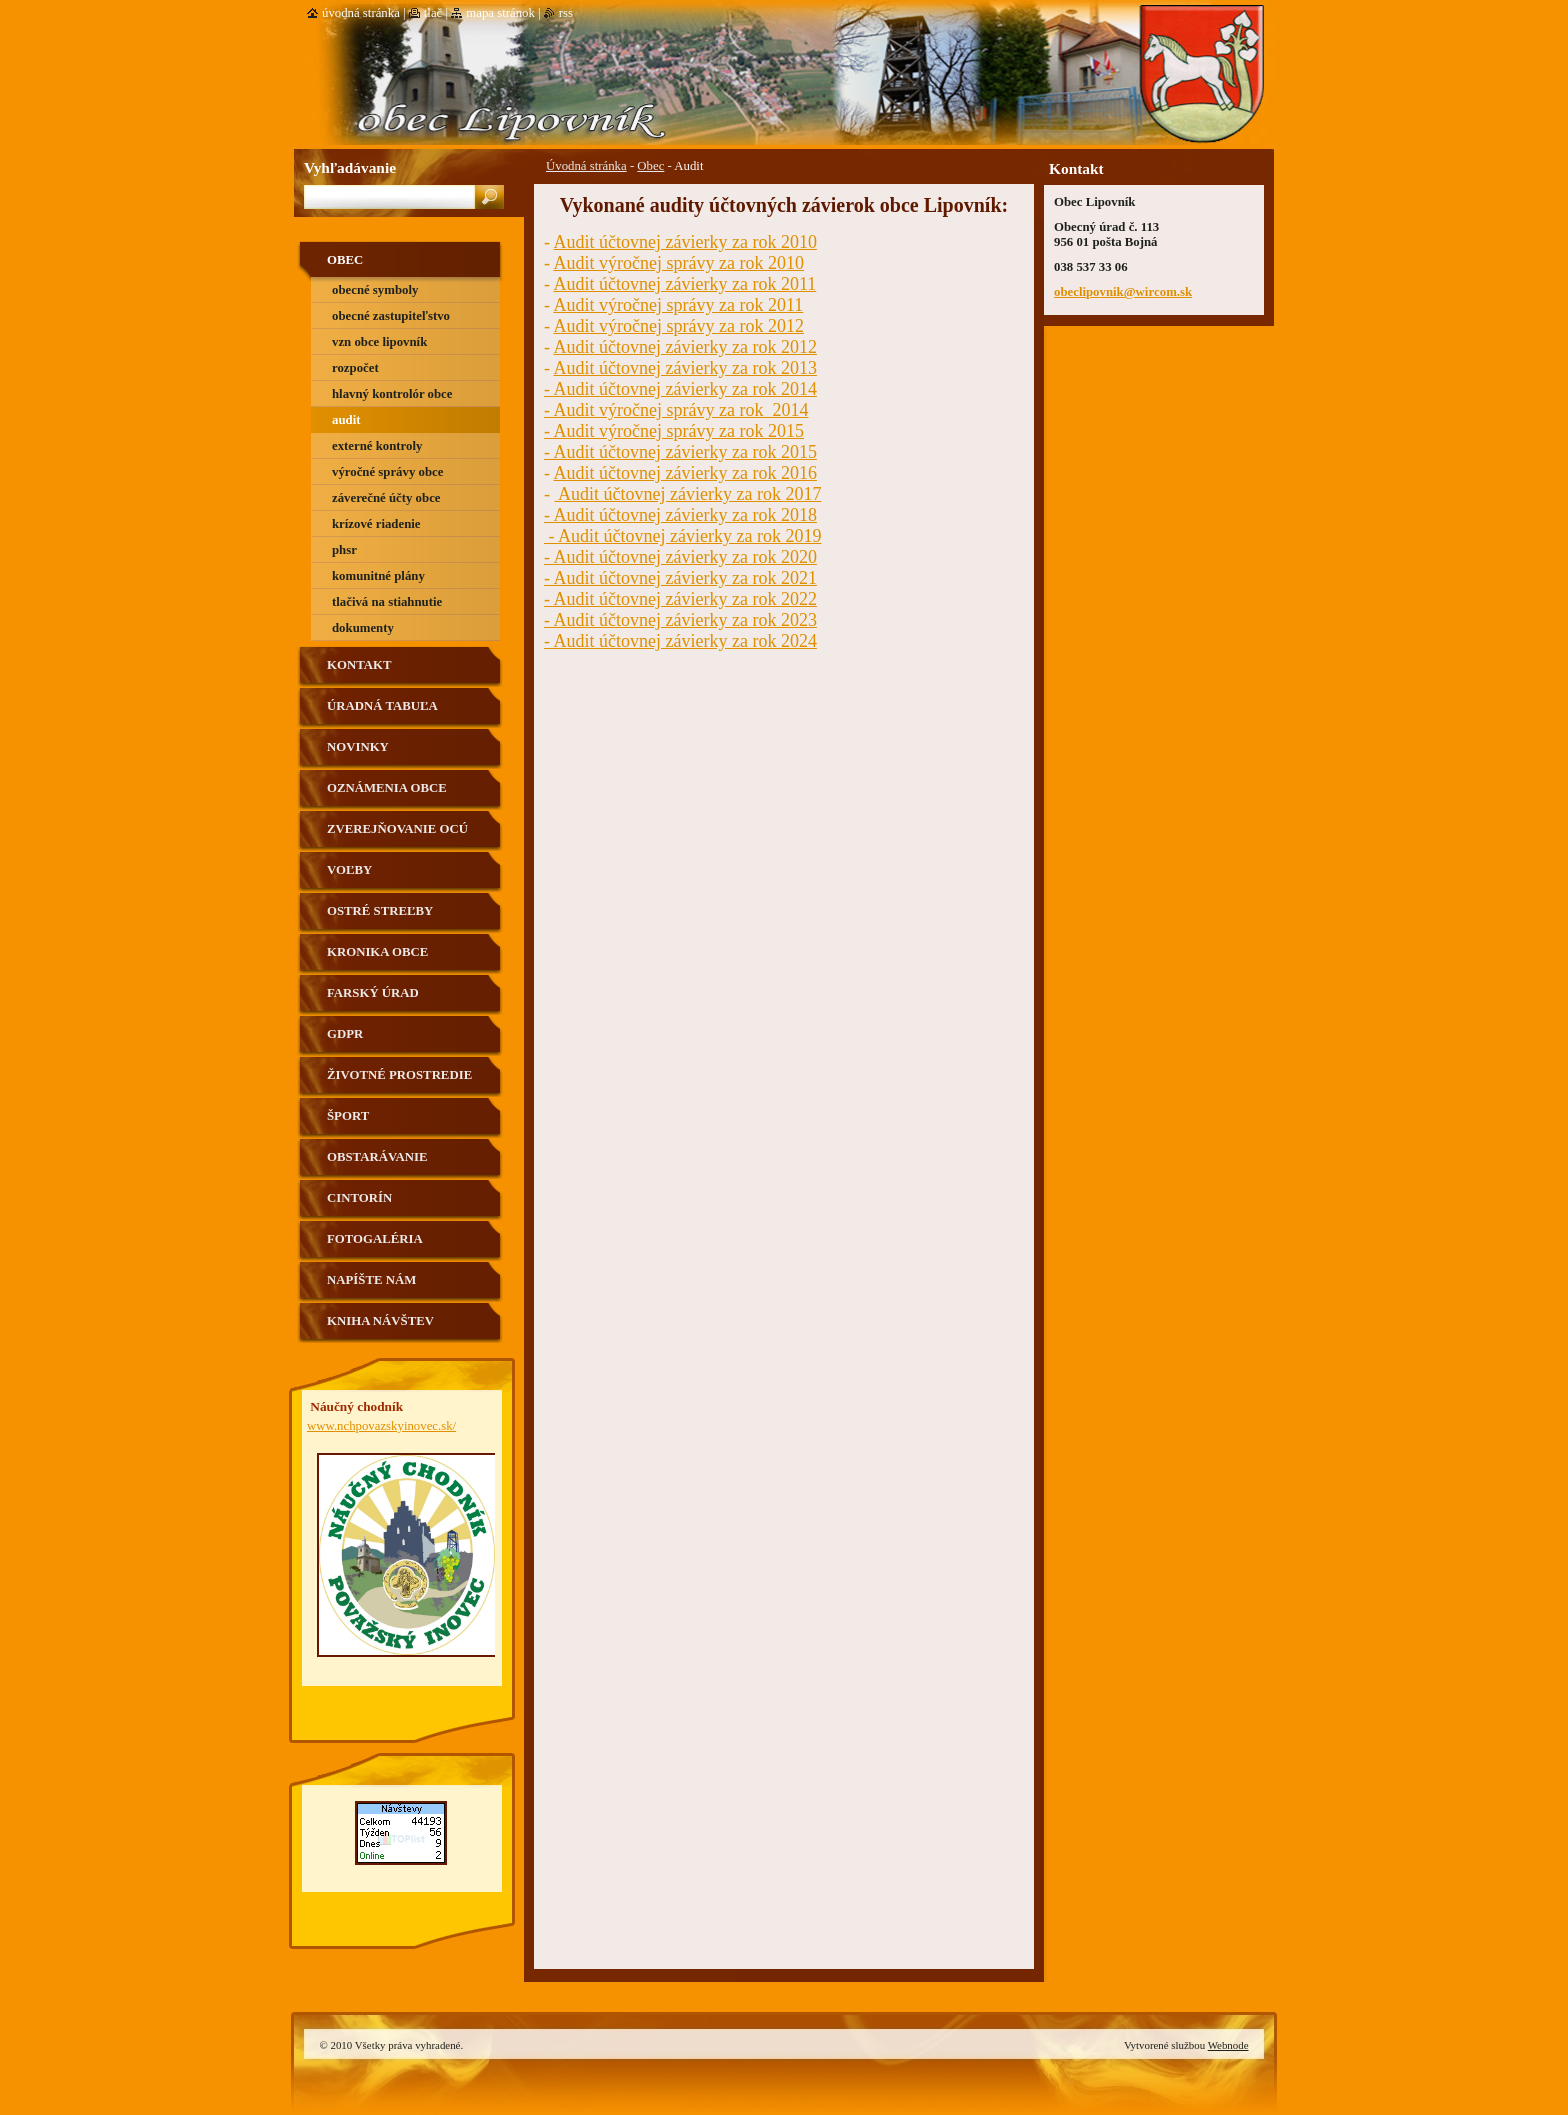 This screenshot has height=2115, width=1568. Describe the element at coordinates (685, 368) in the screenshot. I see `Audit účtovnej závierky za rok 2013` at that location.